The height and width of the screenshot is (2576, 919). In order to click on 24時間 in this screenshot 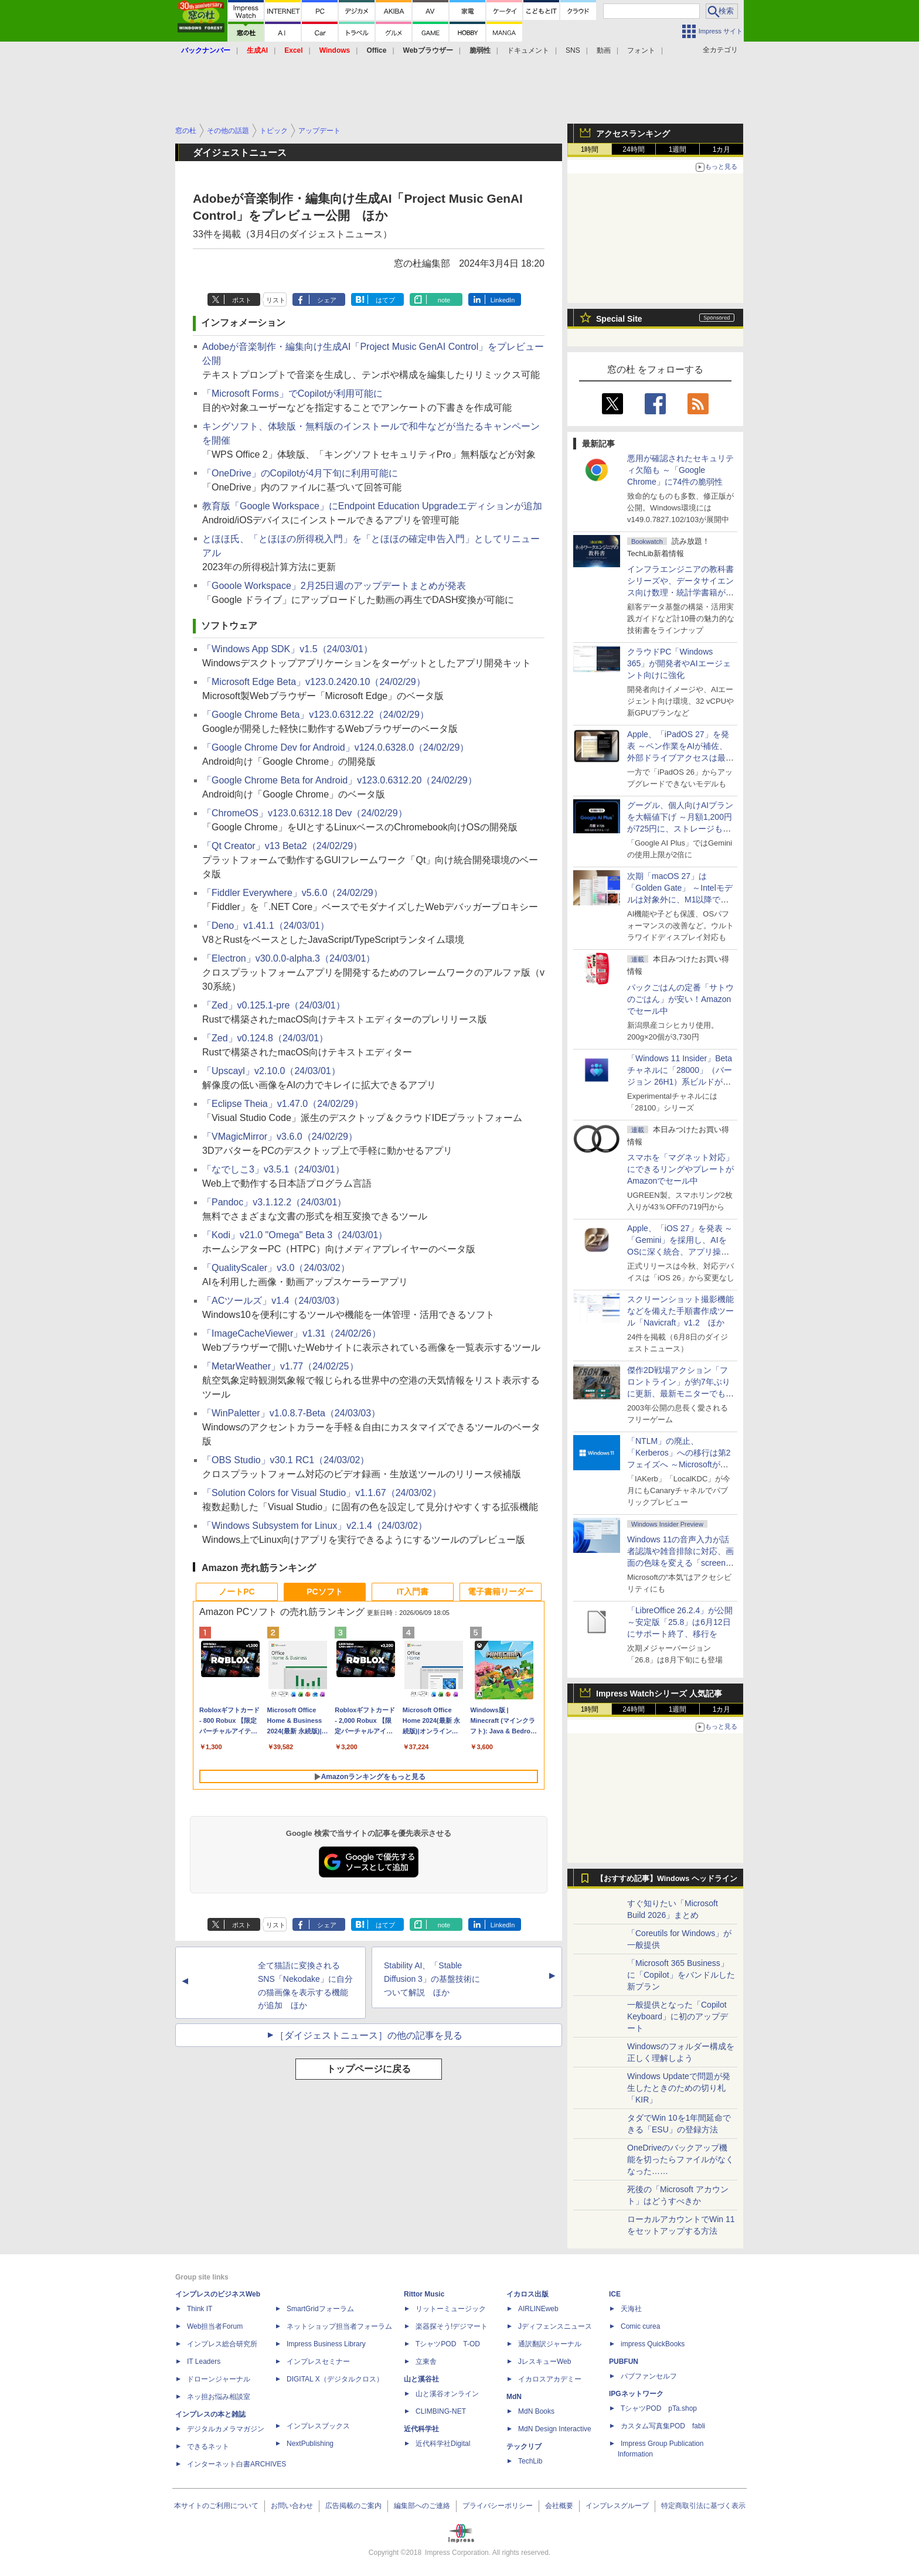, I will do `click(633, 149)`.